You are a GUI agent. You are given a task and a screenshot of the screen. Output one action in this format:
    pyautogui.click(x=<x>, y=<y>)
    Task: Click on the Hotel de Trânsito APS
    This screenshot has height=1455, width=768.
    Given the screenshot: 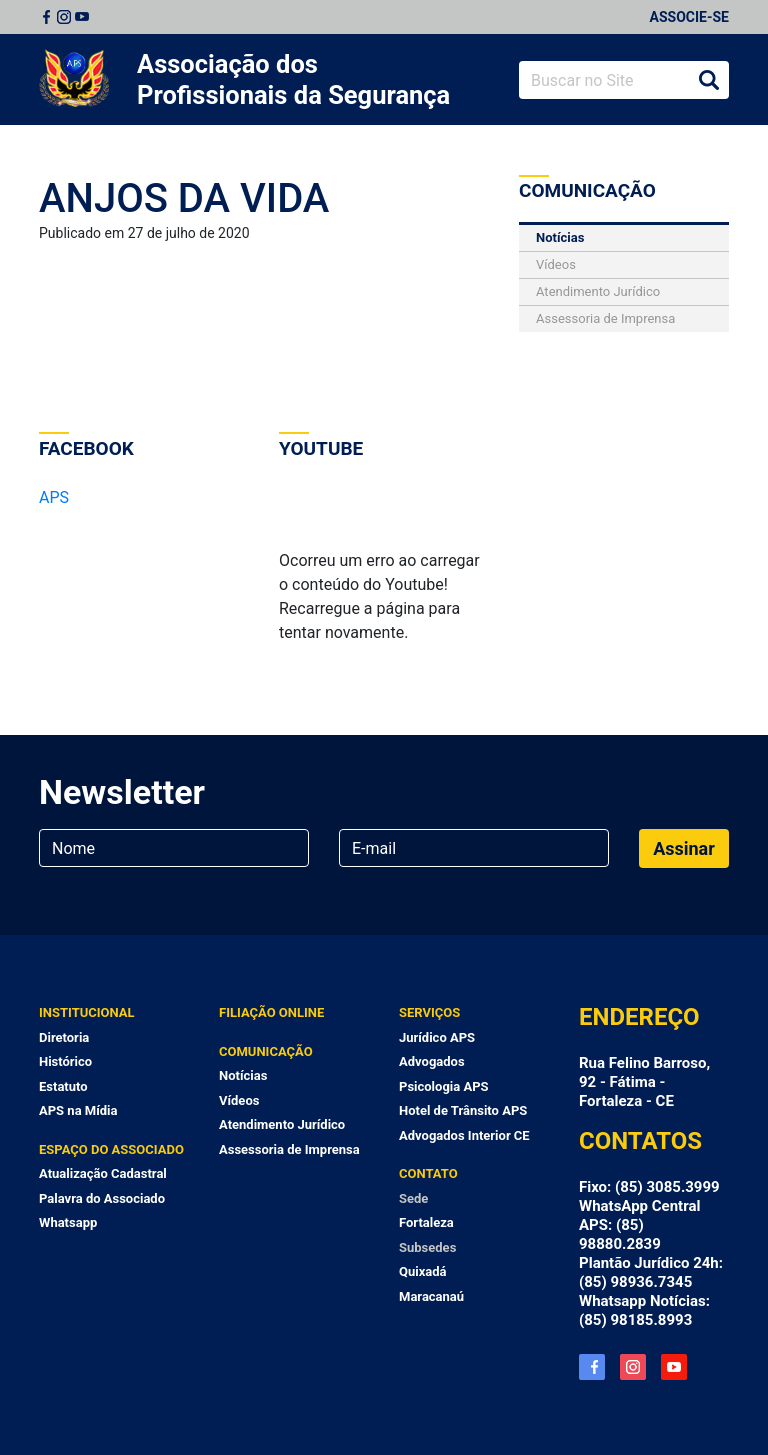 What is the action you would take?
    pyautogui.click(x=463, y=1110)
    